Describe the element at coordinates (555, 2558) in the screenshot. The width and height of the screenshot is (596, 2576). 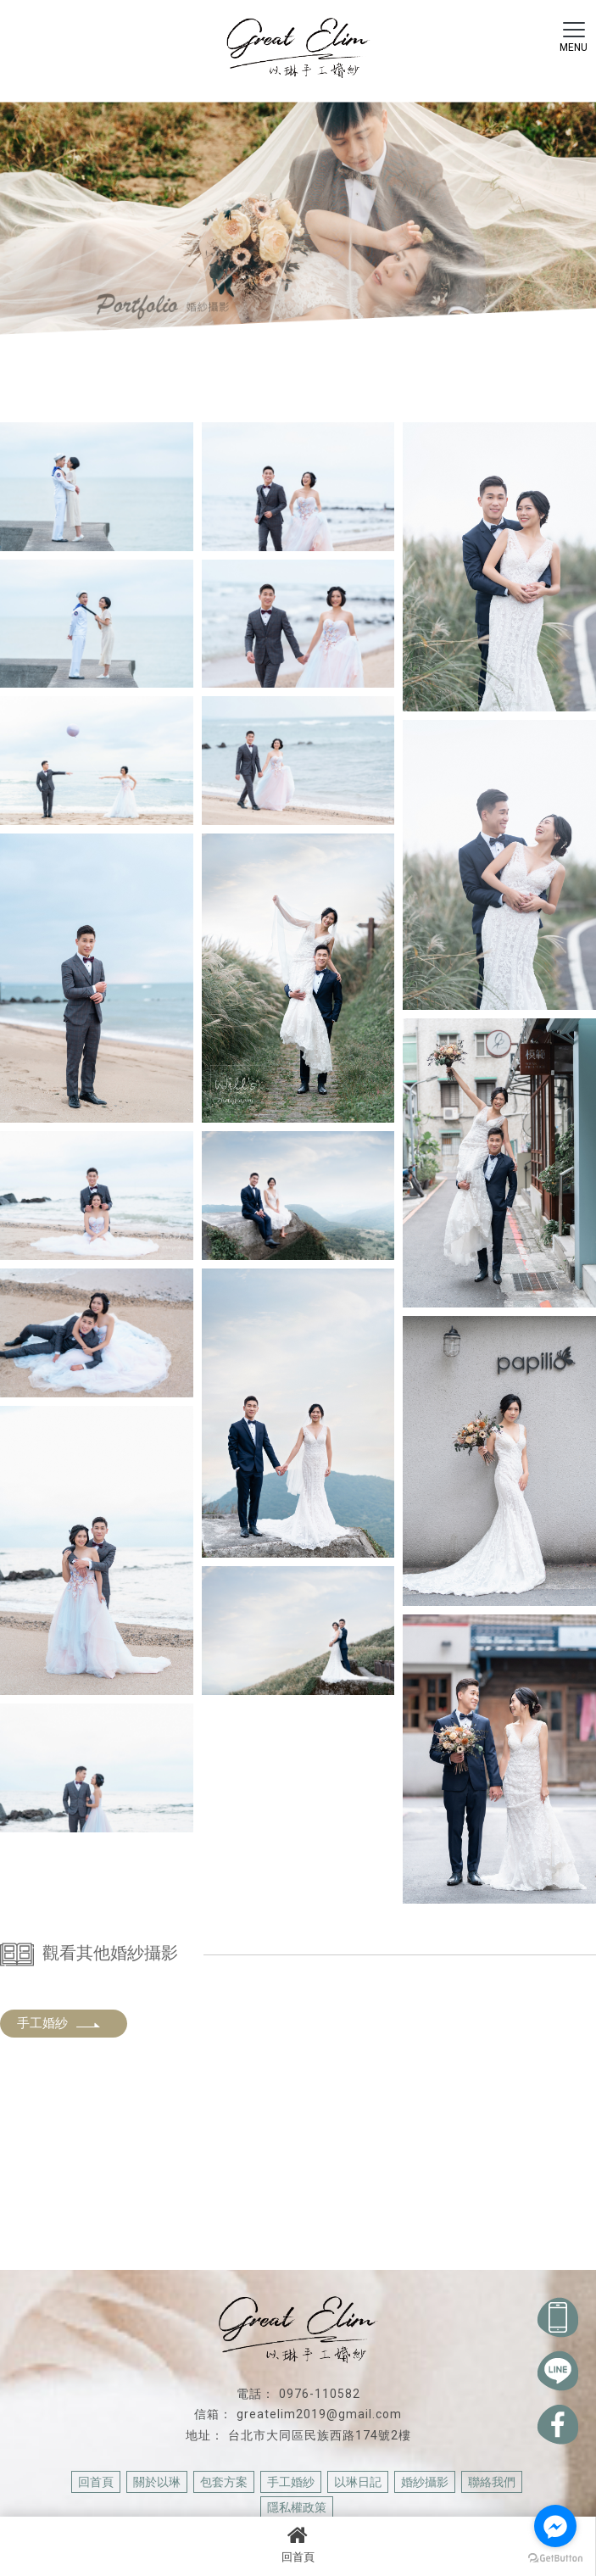
I see `[Go to GetButton.io website]` at that location.